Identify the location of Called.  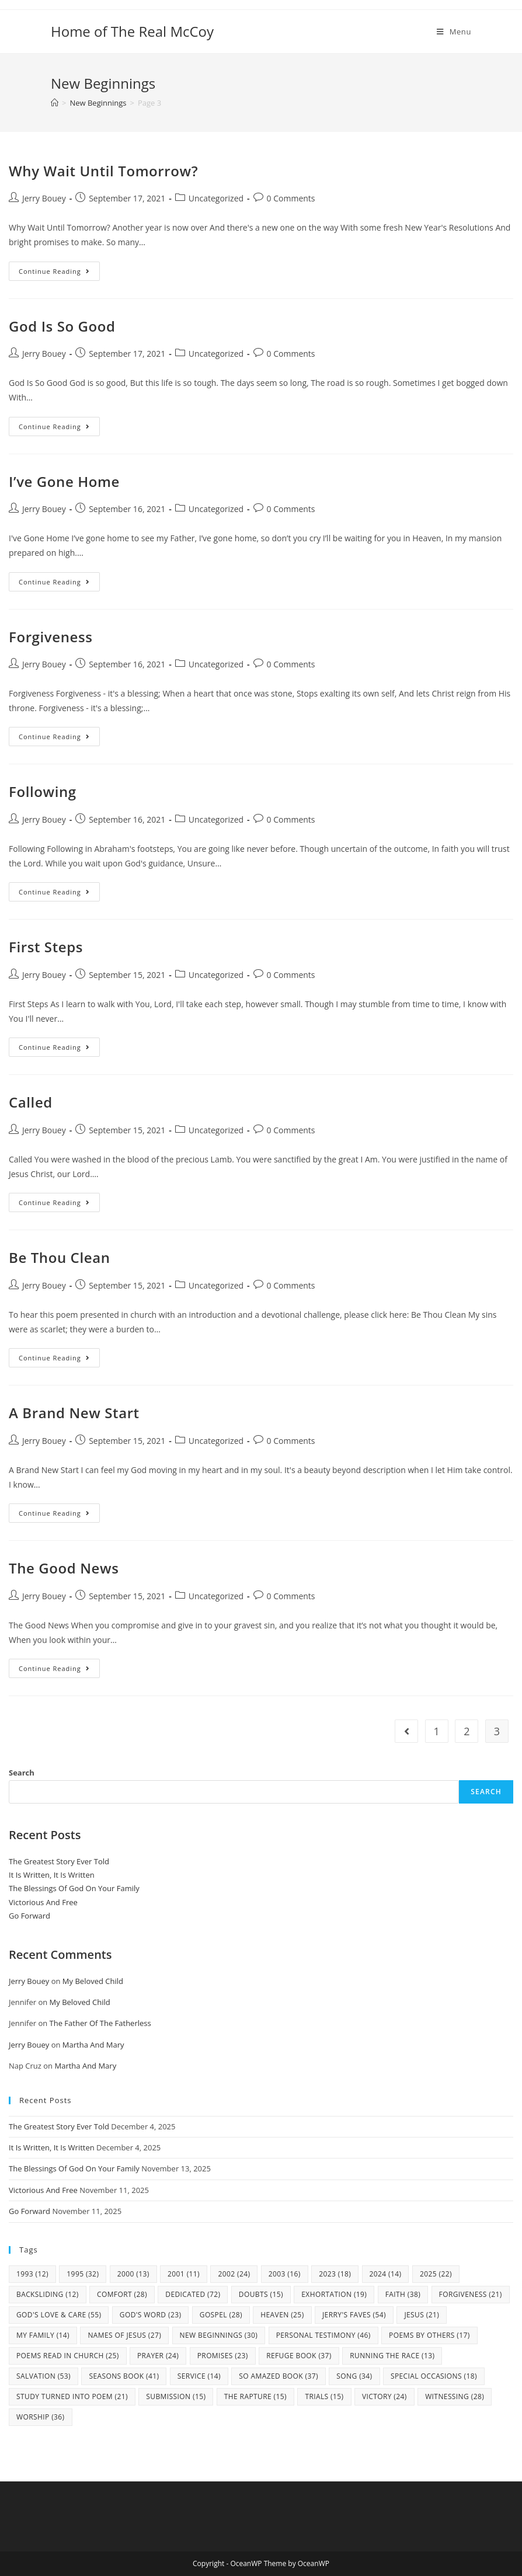
(31, 1102).